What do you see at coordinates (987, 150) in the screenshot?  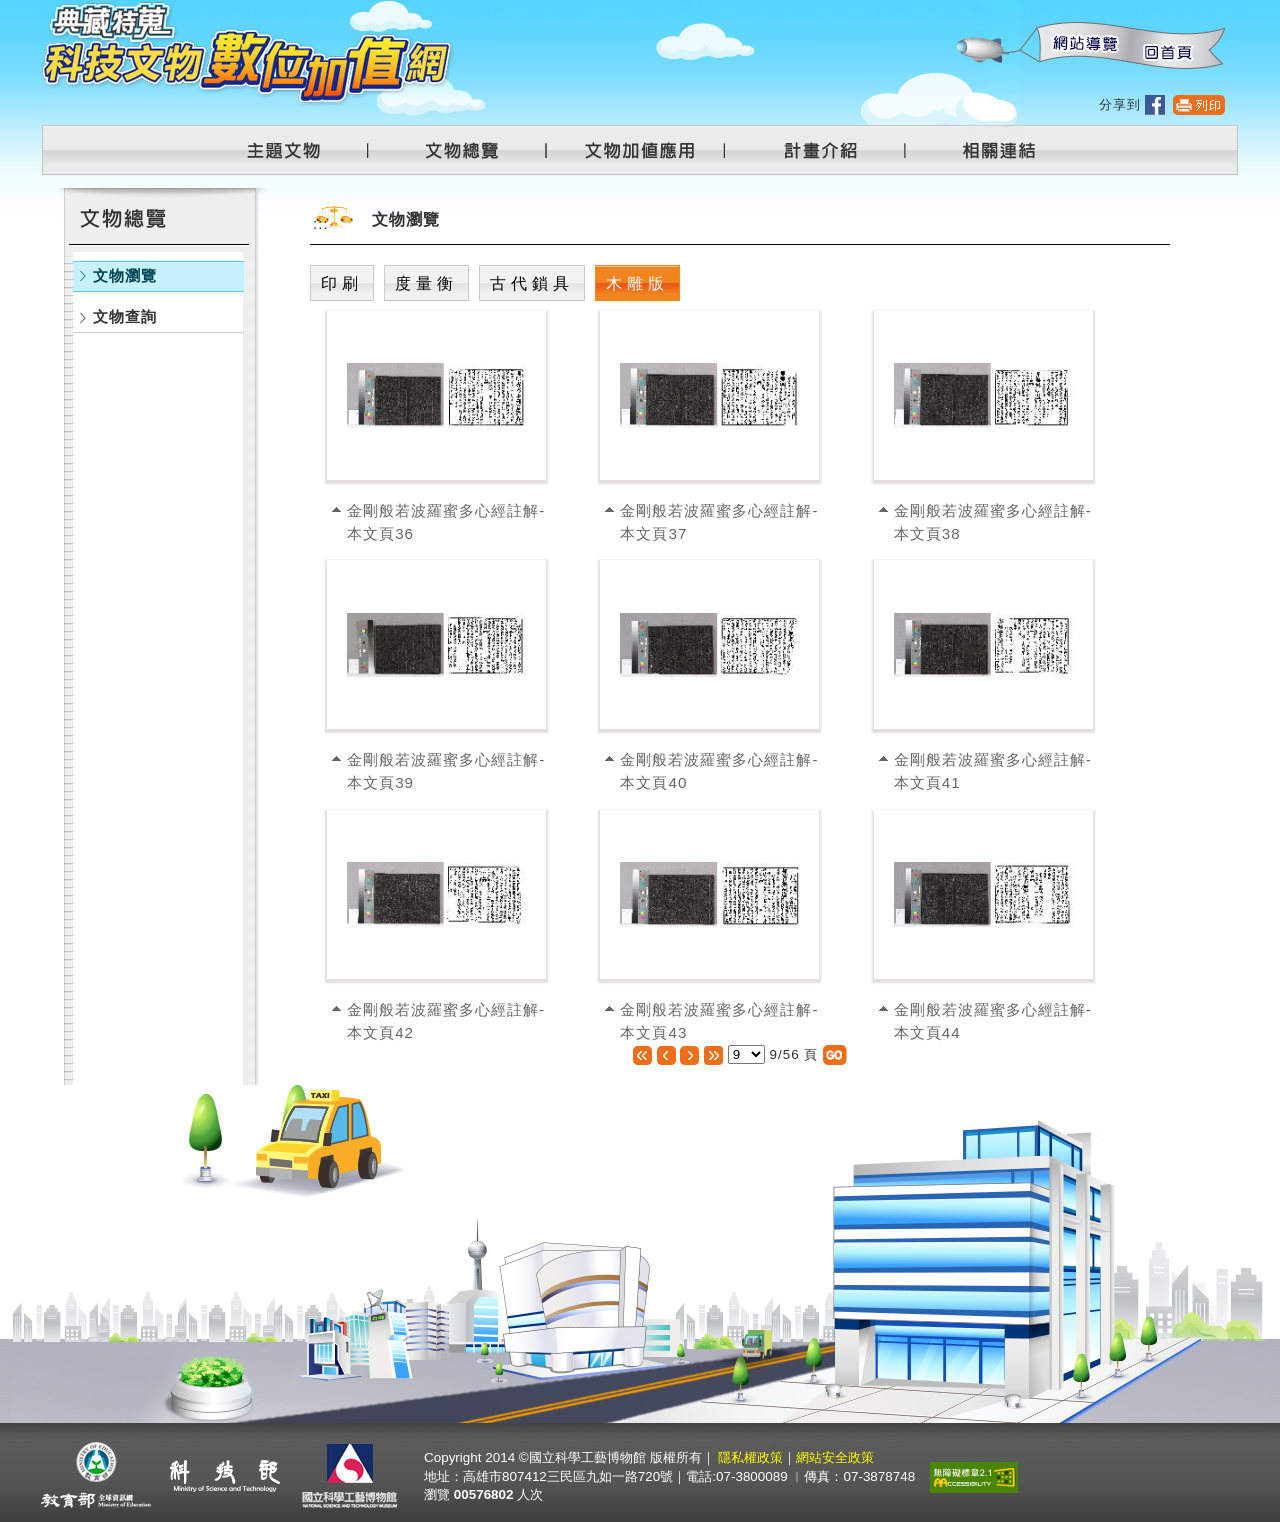 I see `相關連結` at bounding box center [987, 150].